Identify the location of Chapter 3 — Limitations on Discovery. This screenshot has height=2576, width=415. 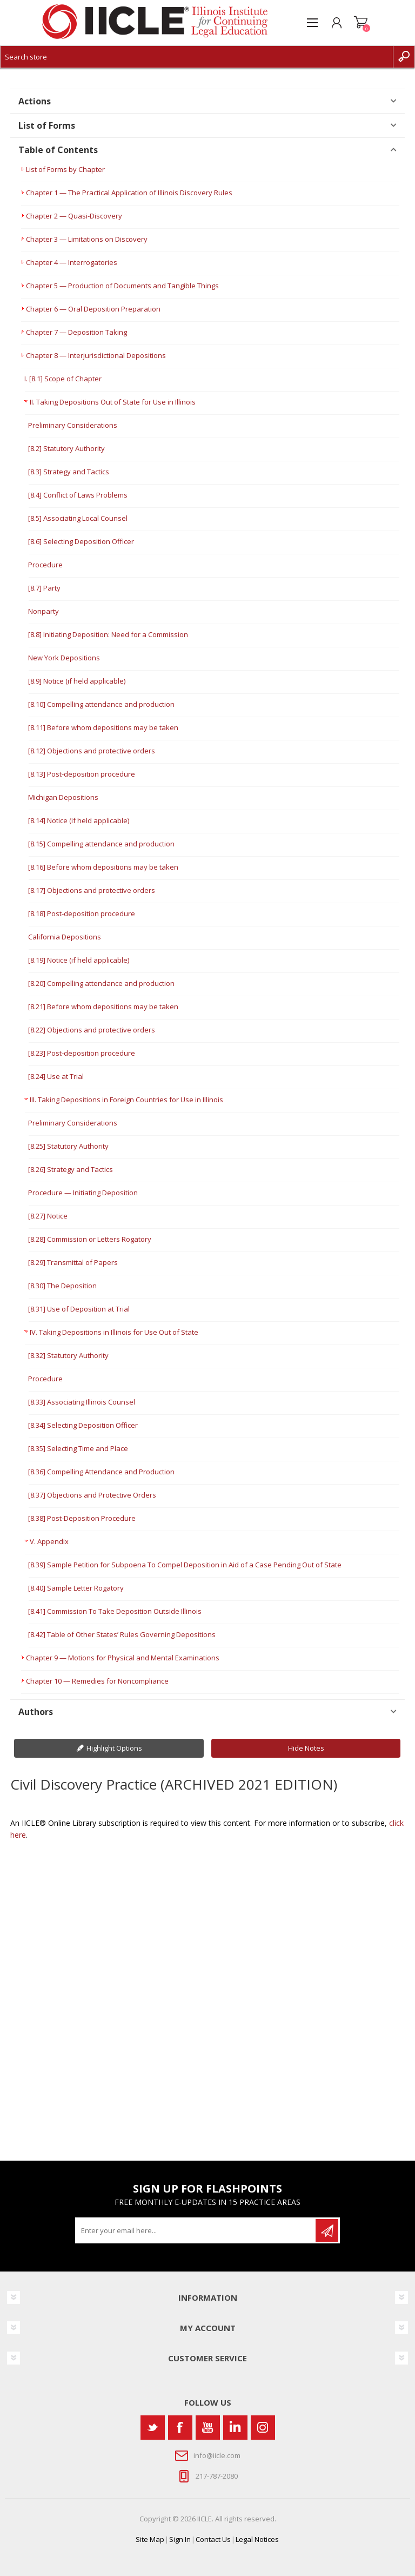
(87, 239).